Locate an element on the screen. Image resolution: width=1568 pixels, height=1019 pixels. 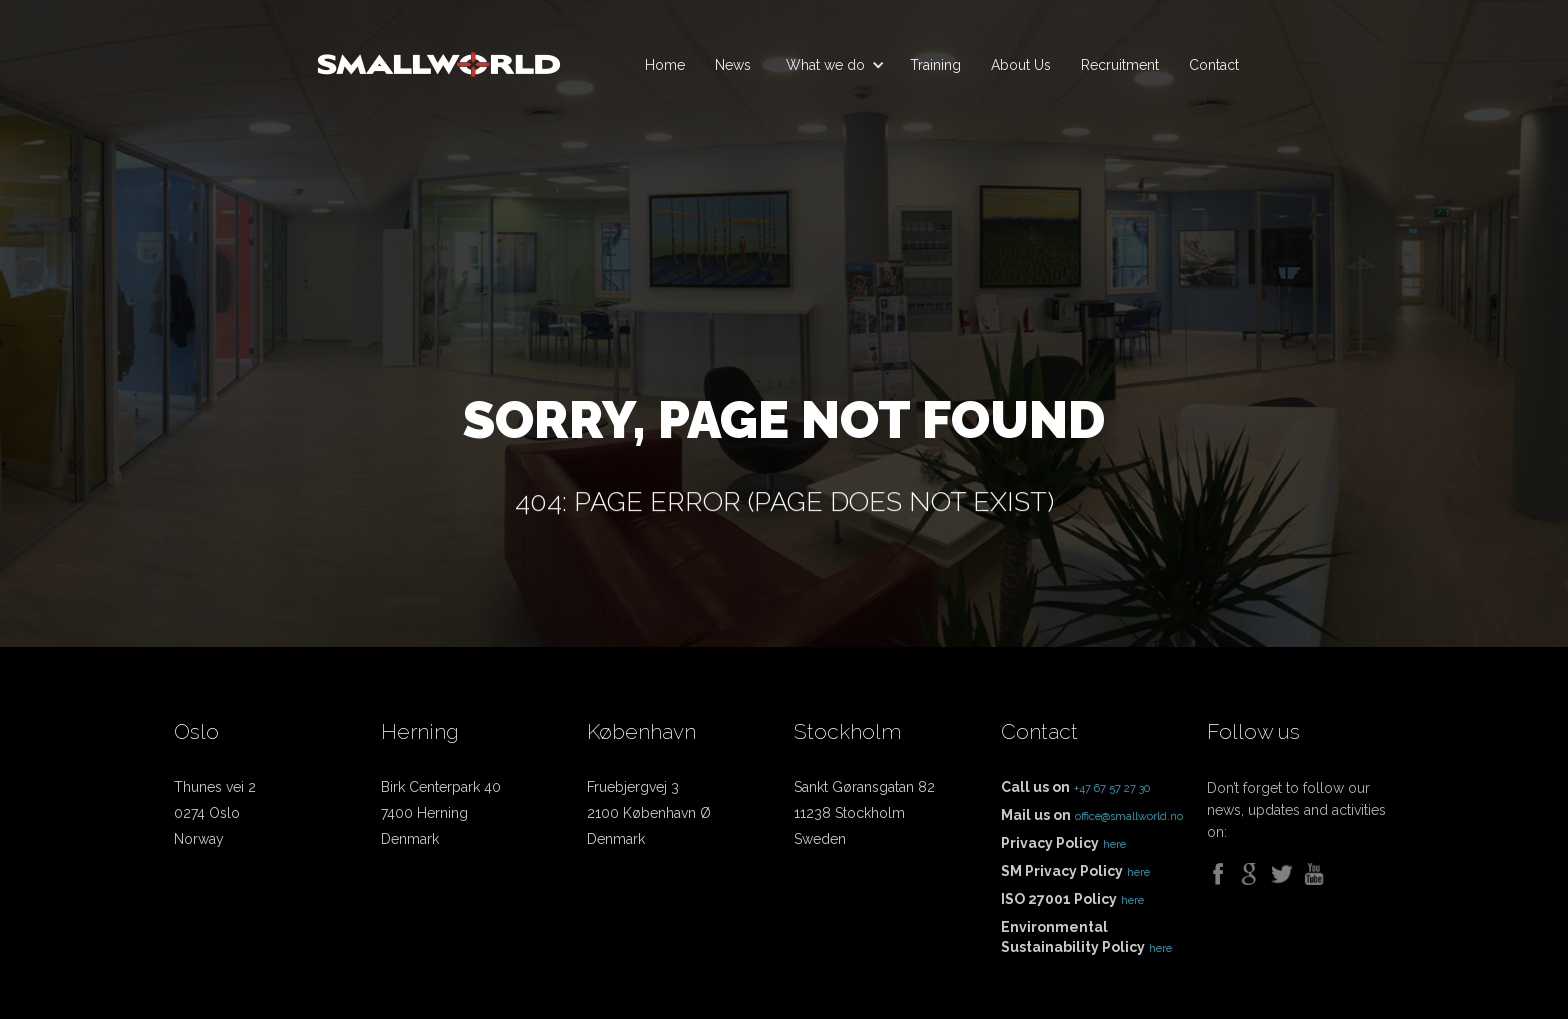
[button] is located at coordinates (830, 65).